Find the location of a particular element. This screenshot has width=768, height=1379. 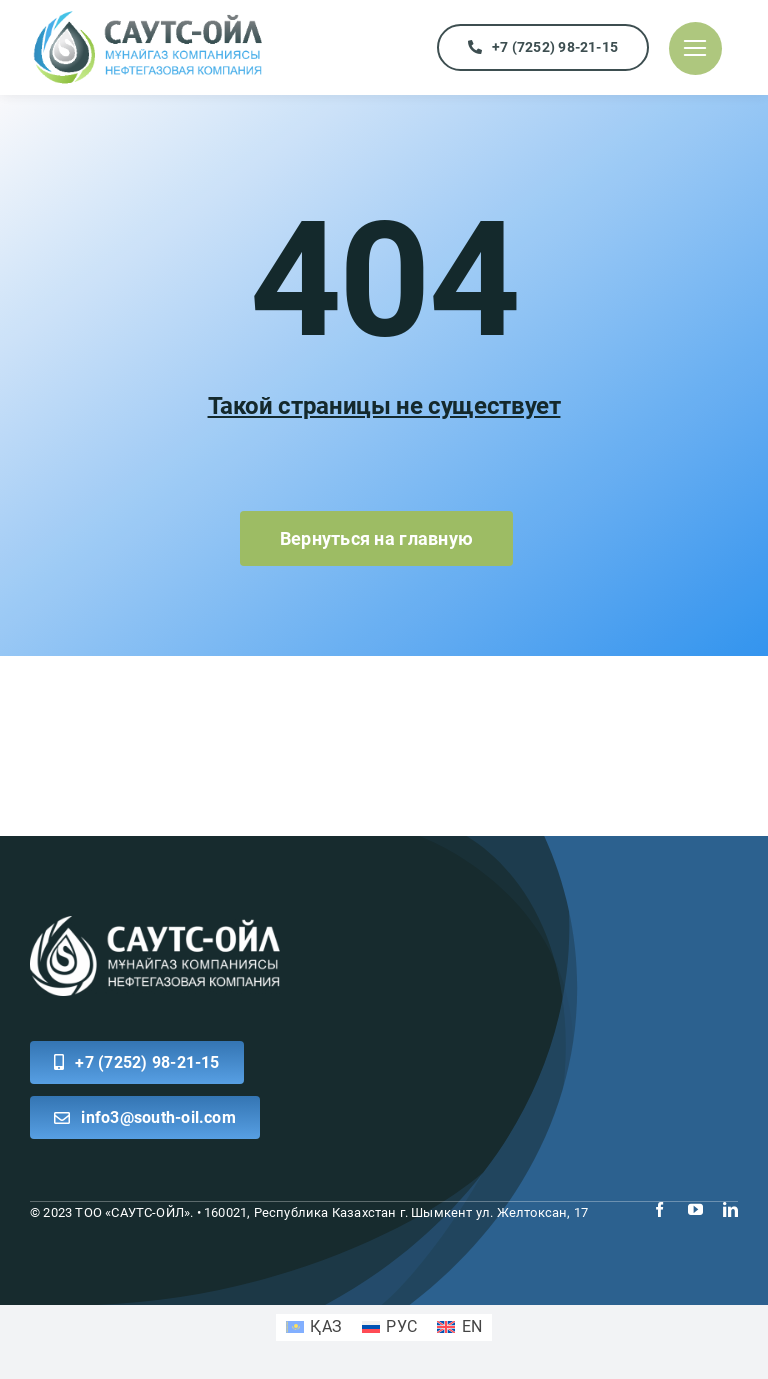

[youtube] is located at coordinates (695, 1209).